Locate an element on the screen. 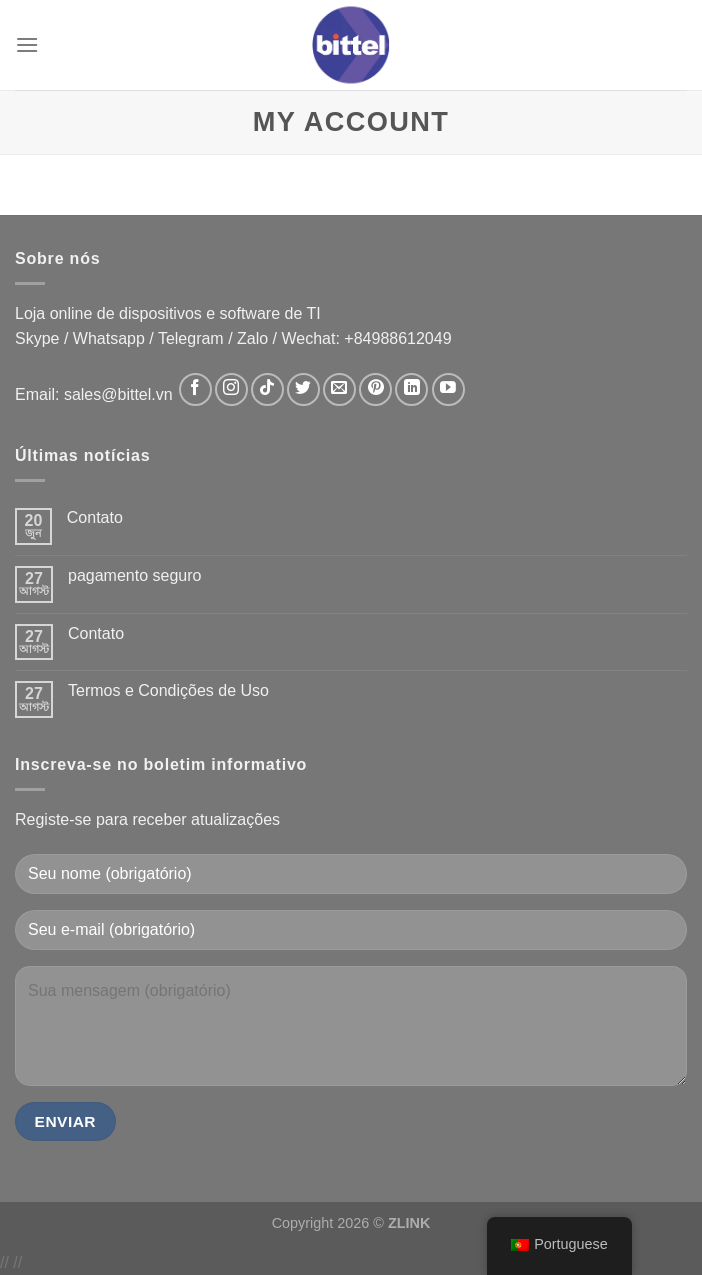  [Follow on Instagram] is located at coordinates (231, 389).